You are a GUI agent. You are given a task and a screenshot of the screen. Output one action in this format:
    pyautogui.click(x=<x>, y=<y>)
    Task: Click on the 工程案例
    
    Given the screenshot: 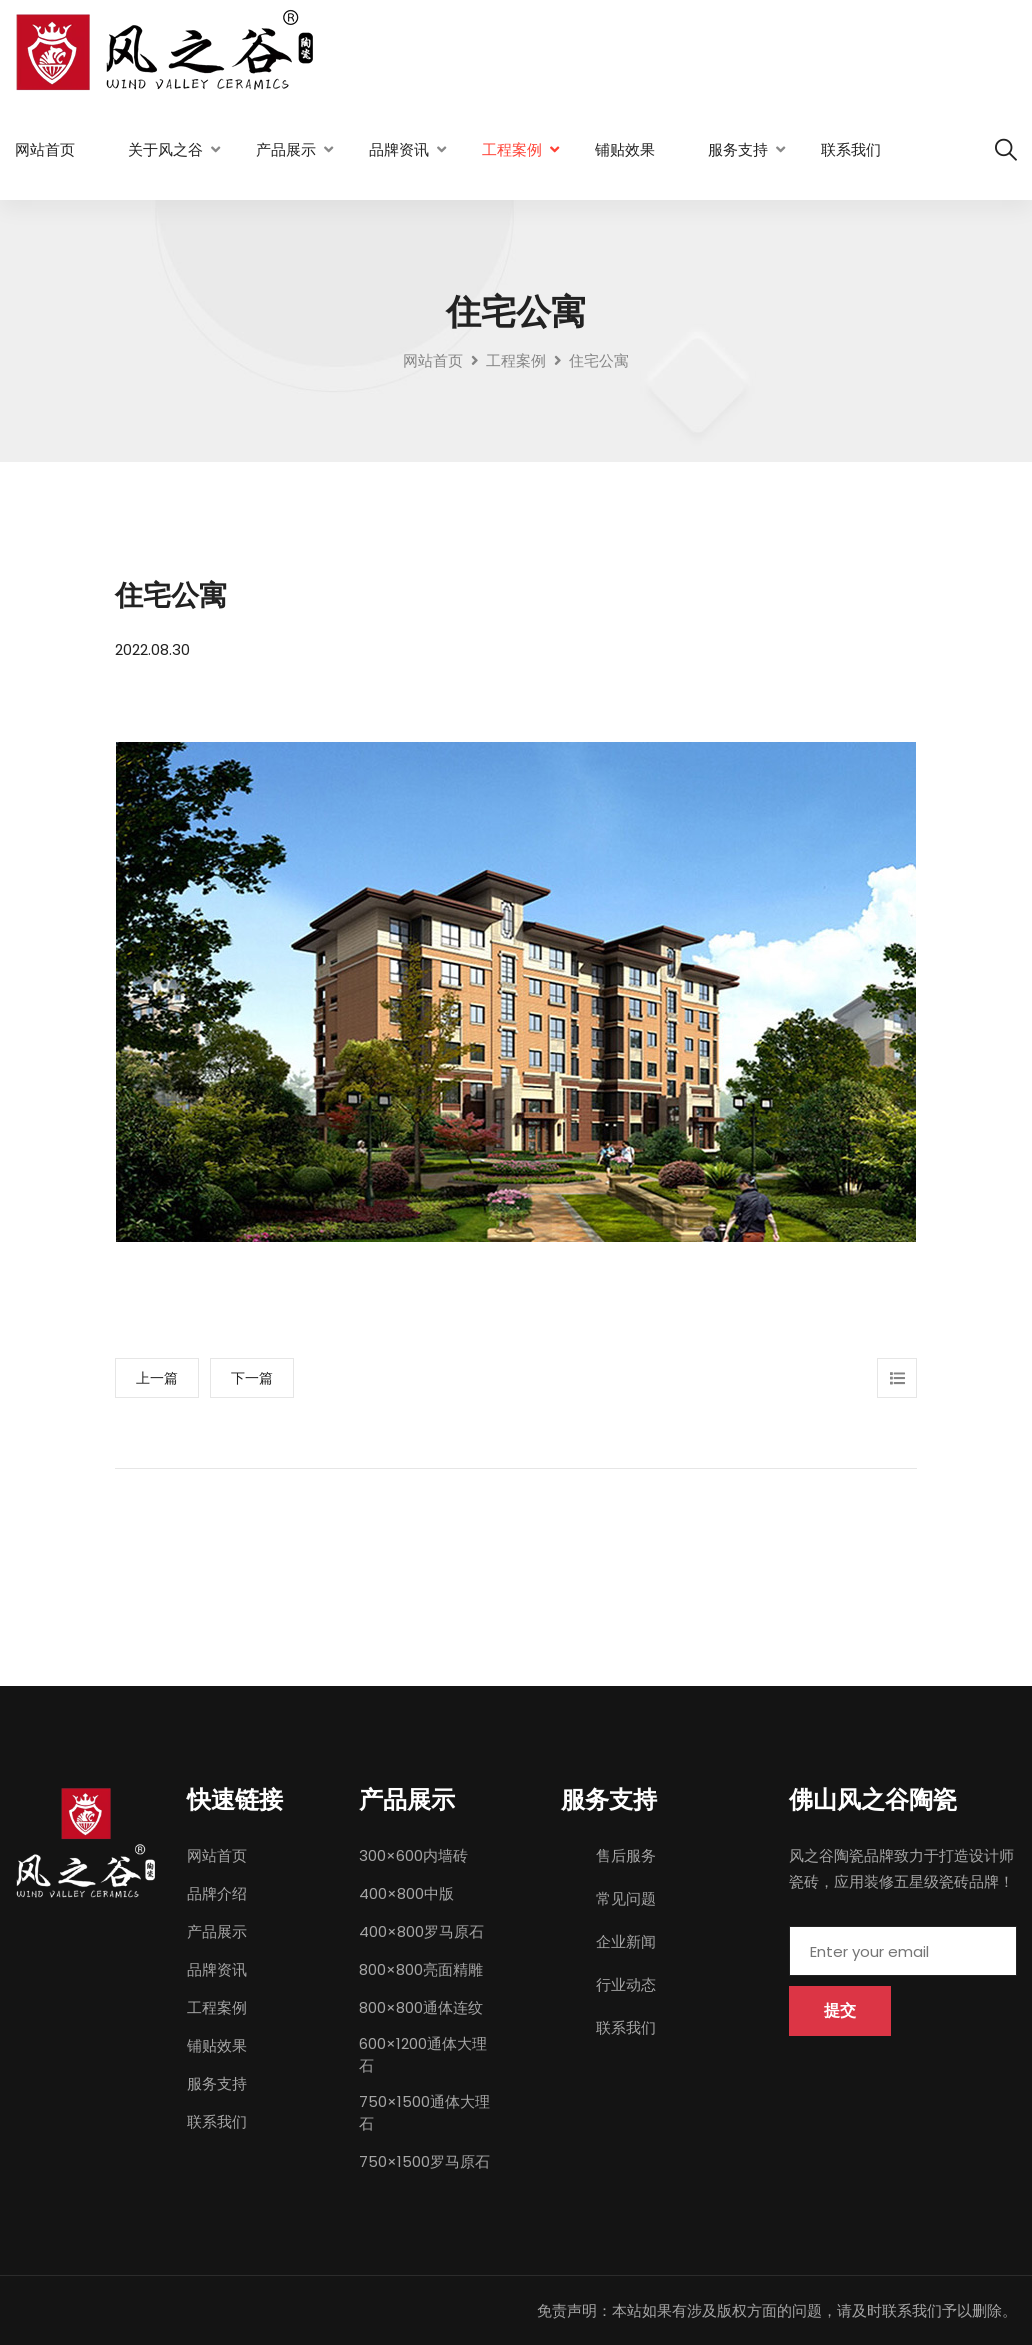 What is the action you would take?
    pyautogui.click(x=512, y=149)
    